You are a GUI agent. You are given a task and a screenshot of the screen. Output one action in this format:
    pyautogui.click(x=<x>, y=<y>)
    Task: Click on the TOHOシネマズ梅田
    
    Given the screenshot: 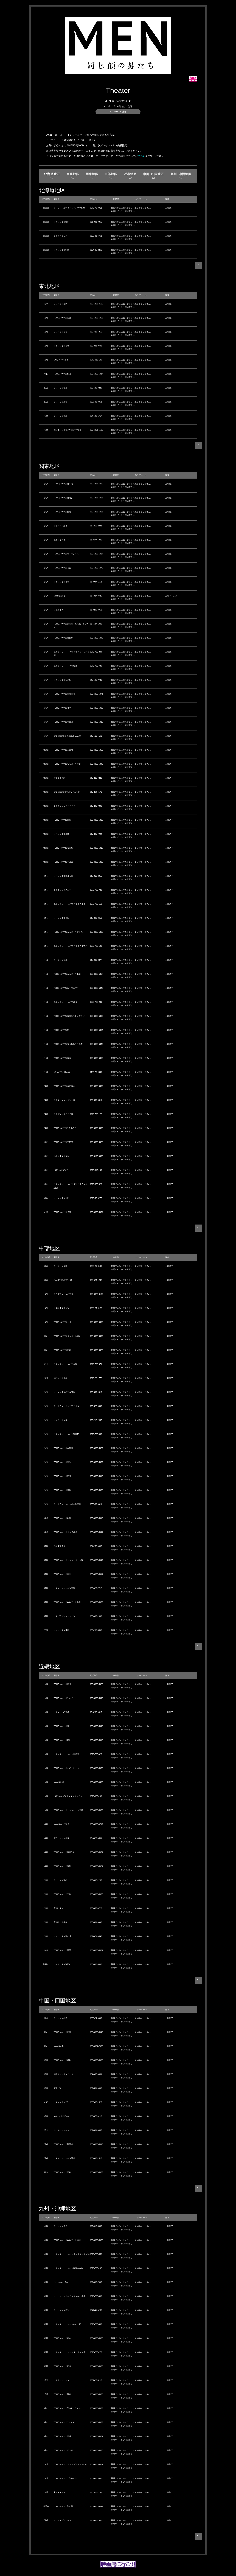 What is the action you would take?
    pyautogui.click(x=62, y=1684)
    